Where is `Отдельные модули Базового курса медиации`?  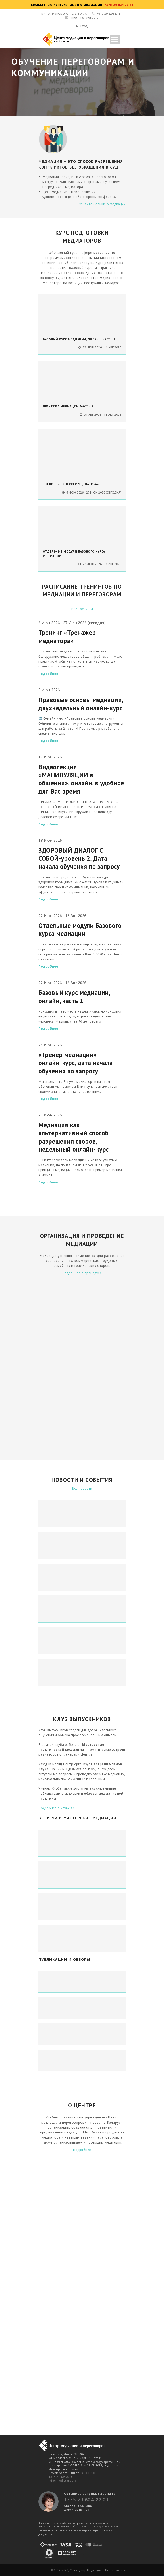
Отдельные модули Базового курса медиации is located at coordinates (80, 929).